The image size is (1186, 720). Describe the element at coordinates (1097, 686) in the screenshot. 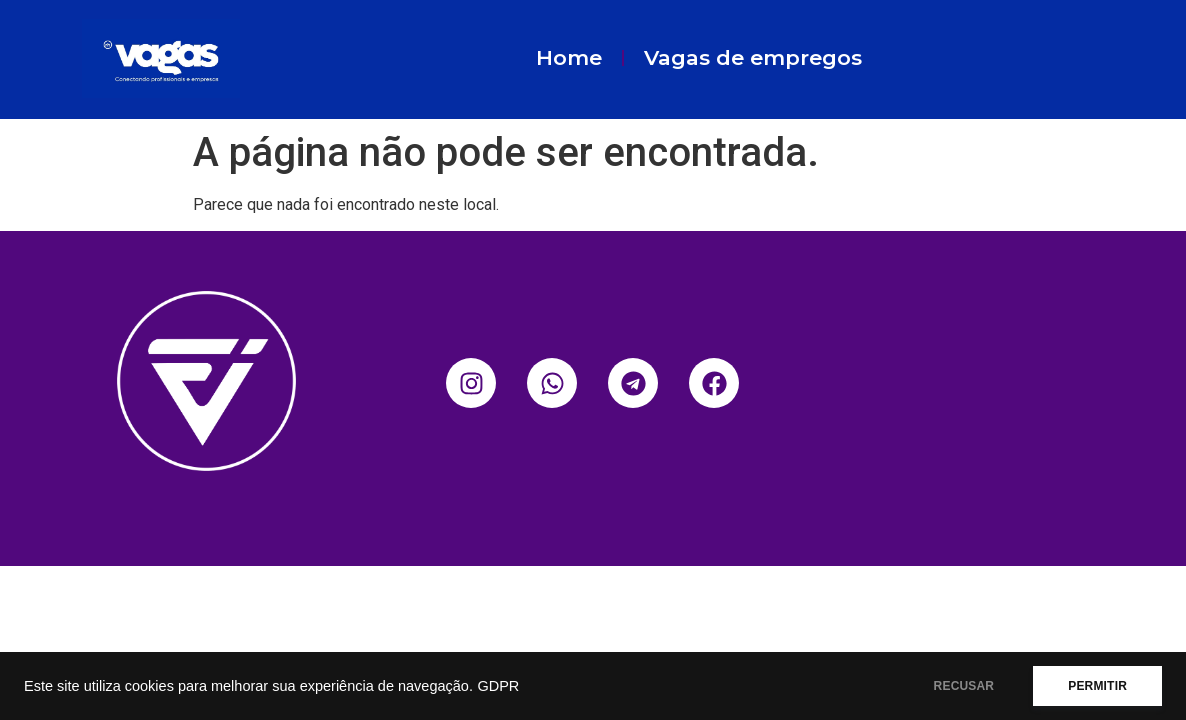

I see `PERMITIR` at that location.